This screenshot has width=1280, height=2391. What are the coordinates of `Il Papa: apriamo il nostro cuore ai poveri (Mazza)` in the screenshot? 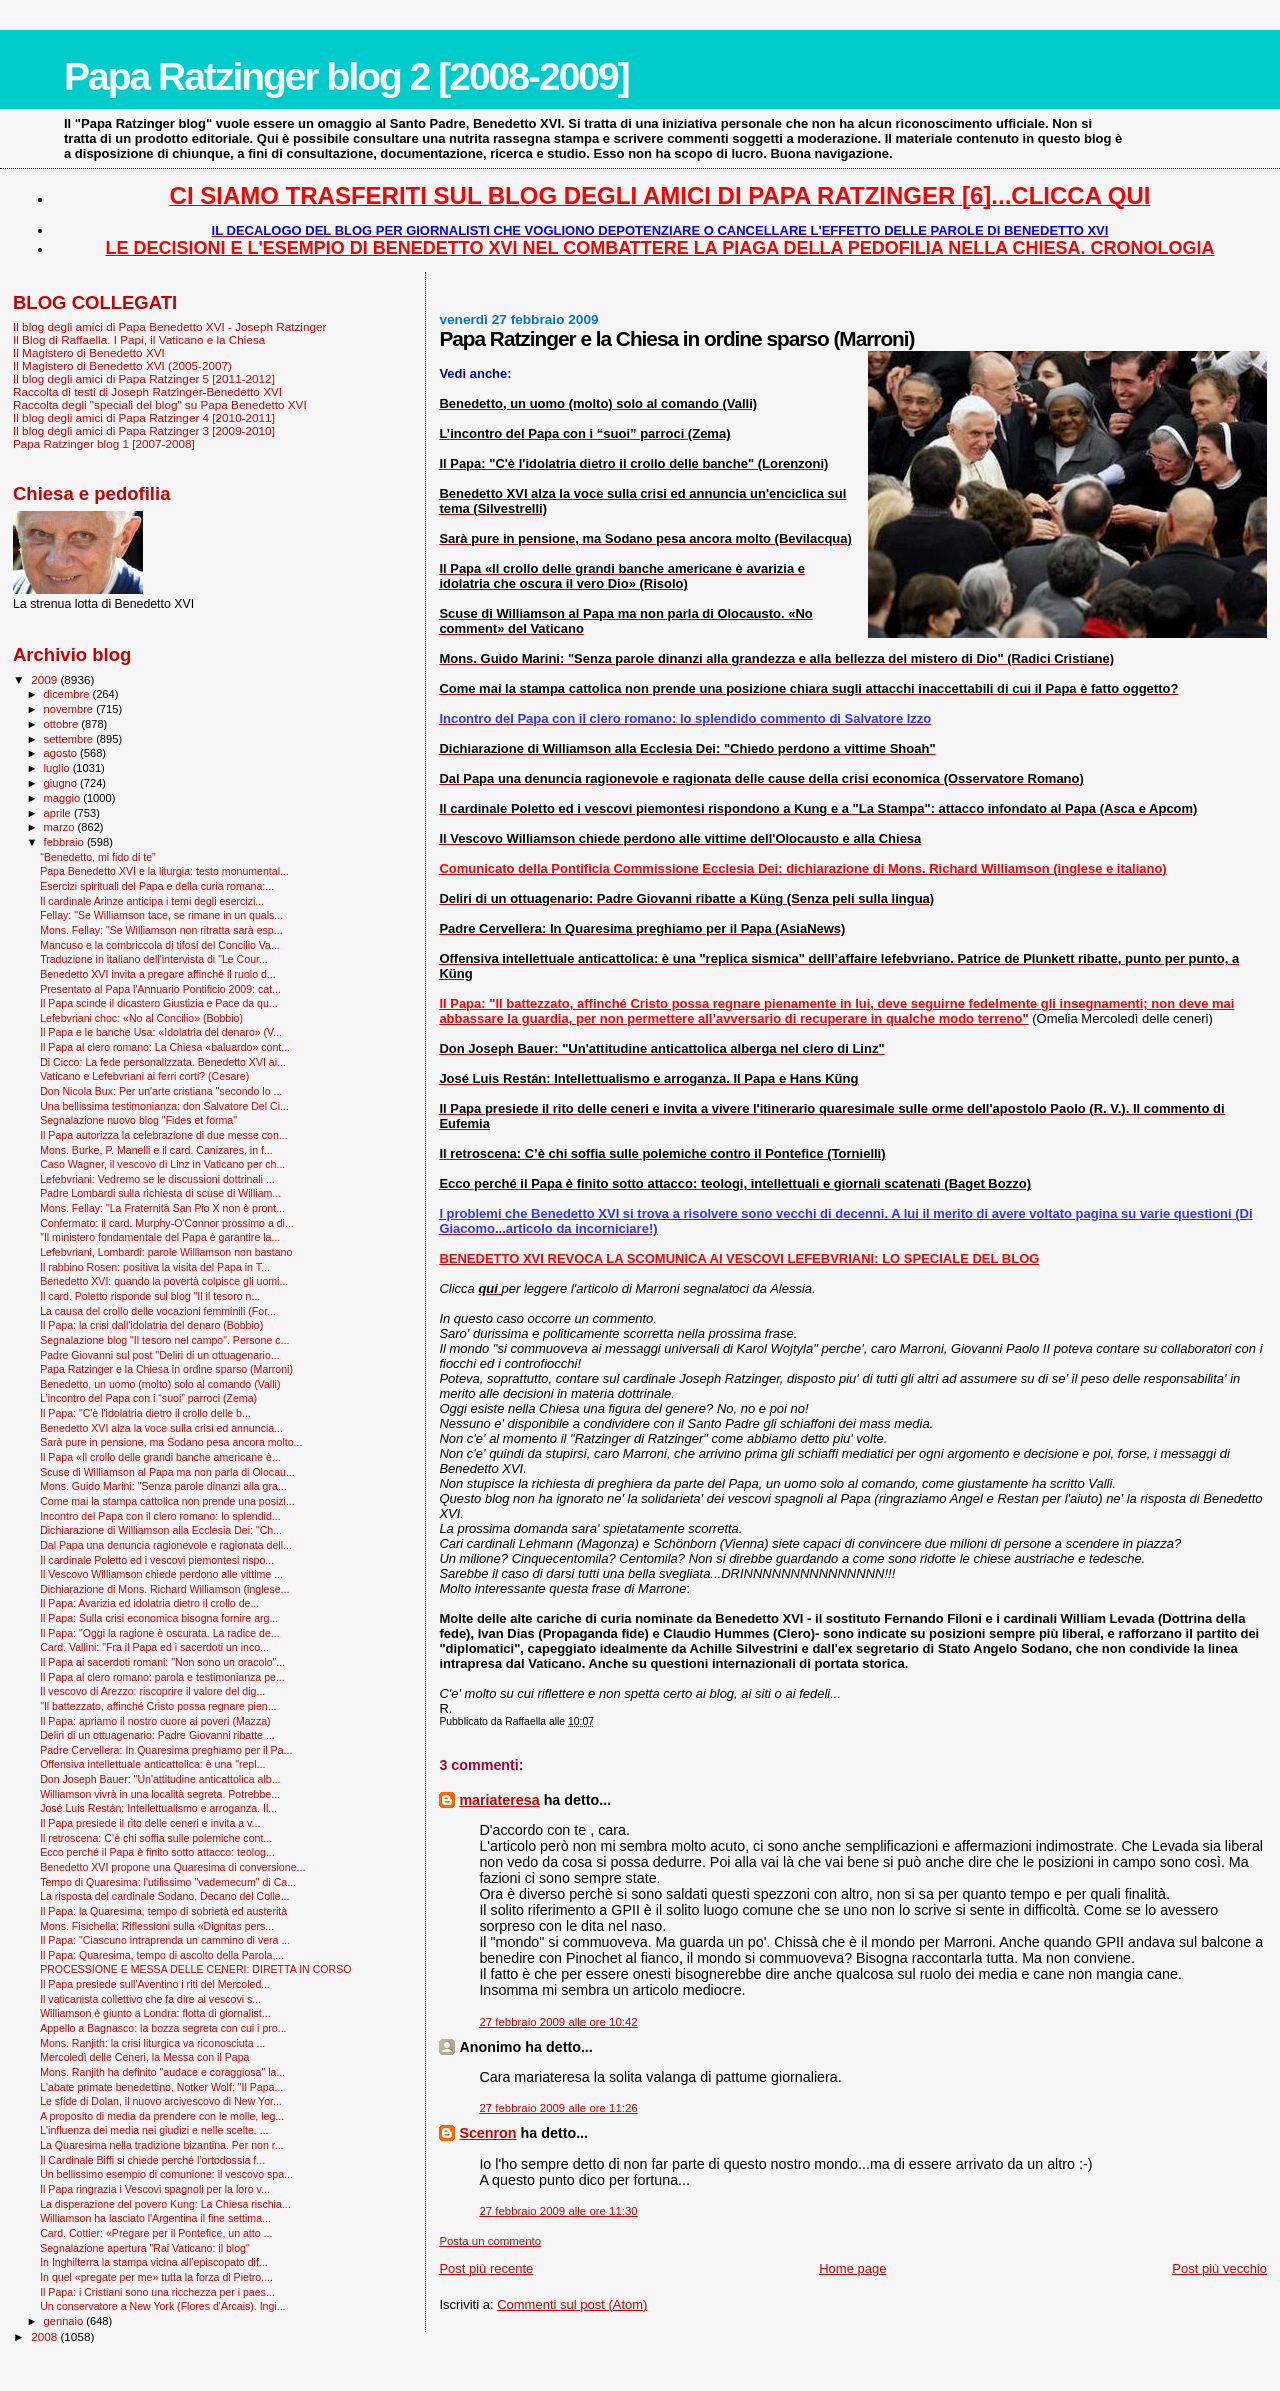 It's located at (155, 1721).